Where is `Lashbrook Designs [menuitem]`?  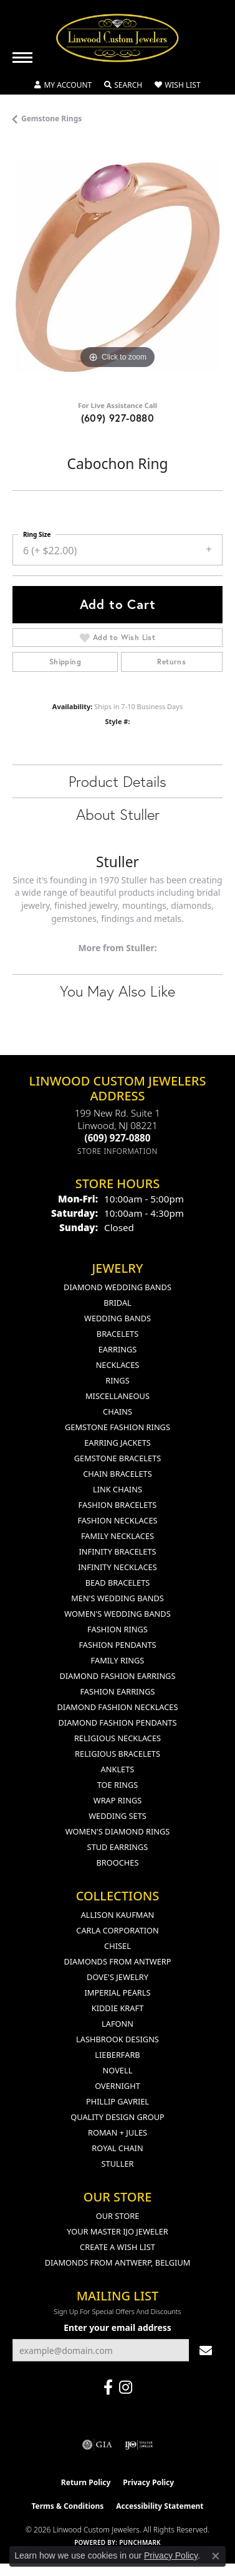
Lashbrook Designs [menuitem] is located at coordinates (117, 2039).